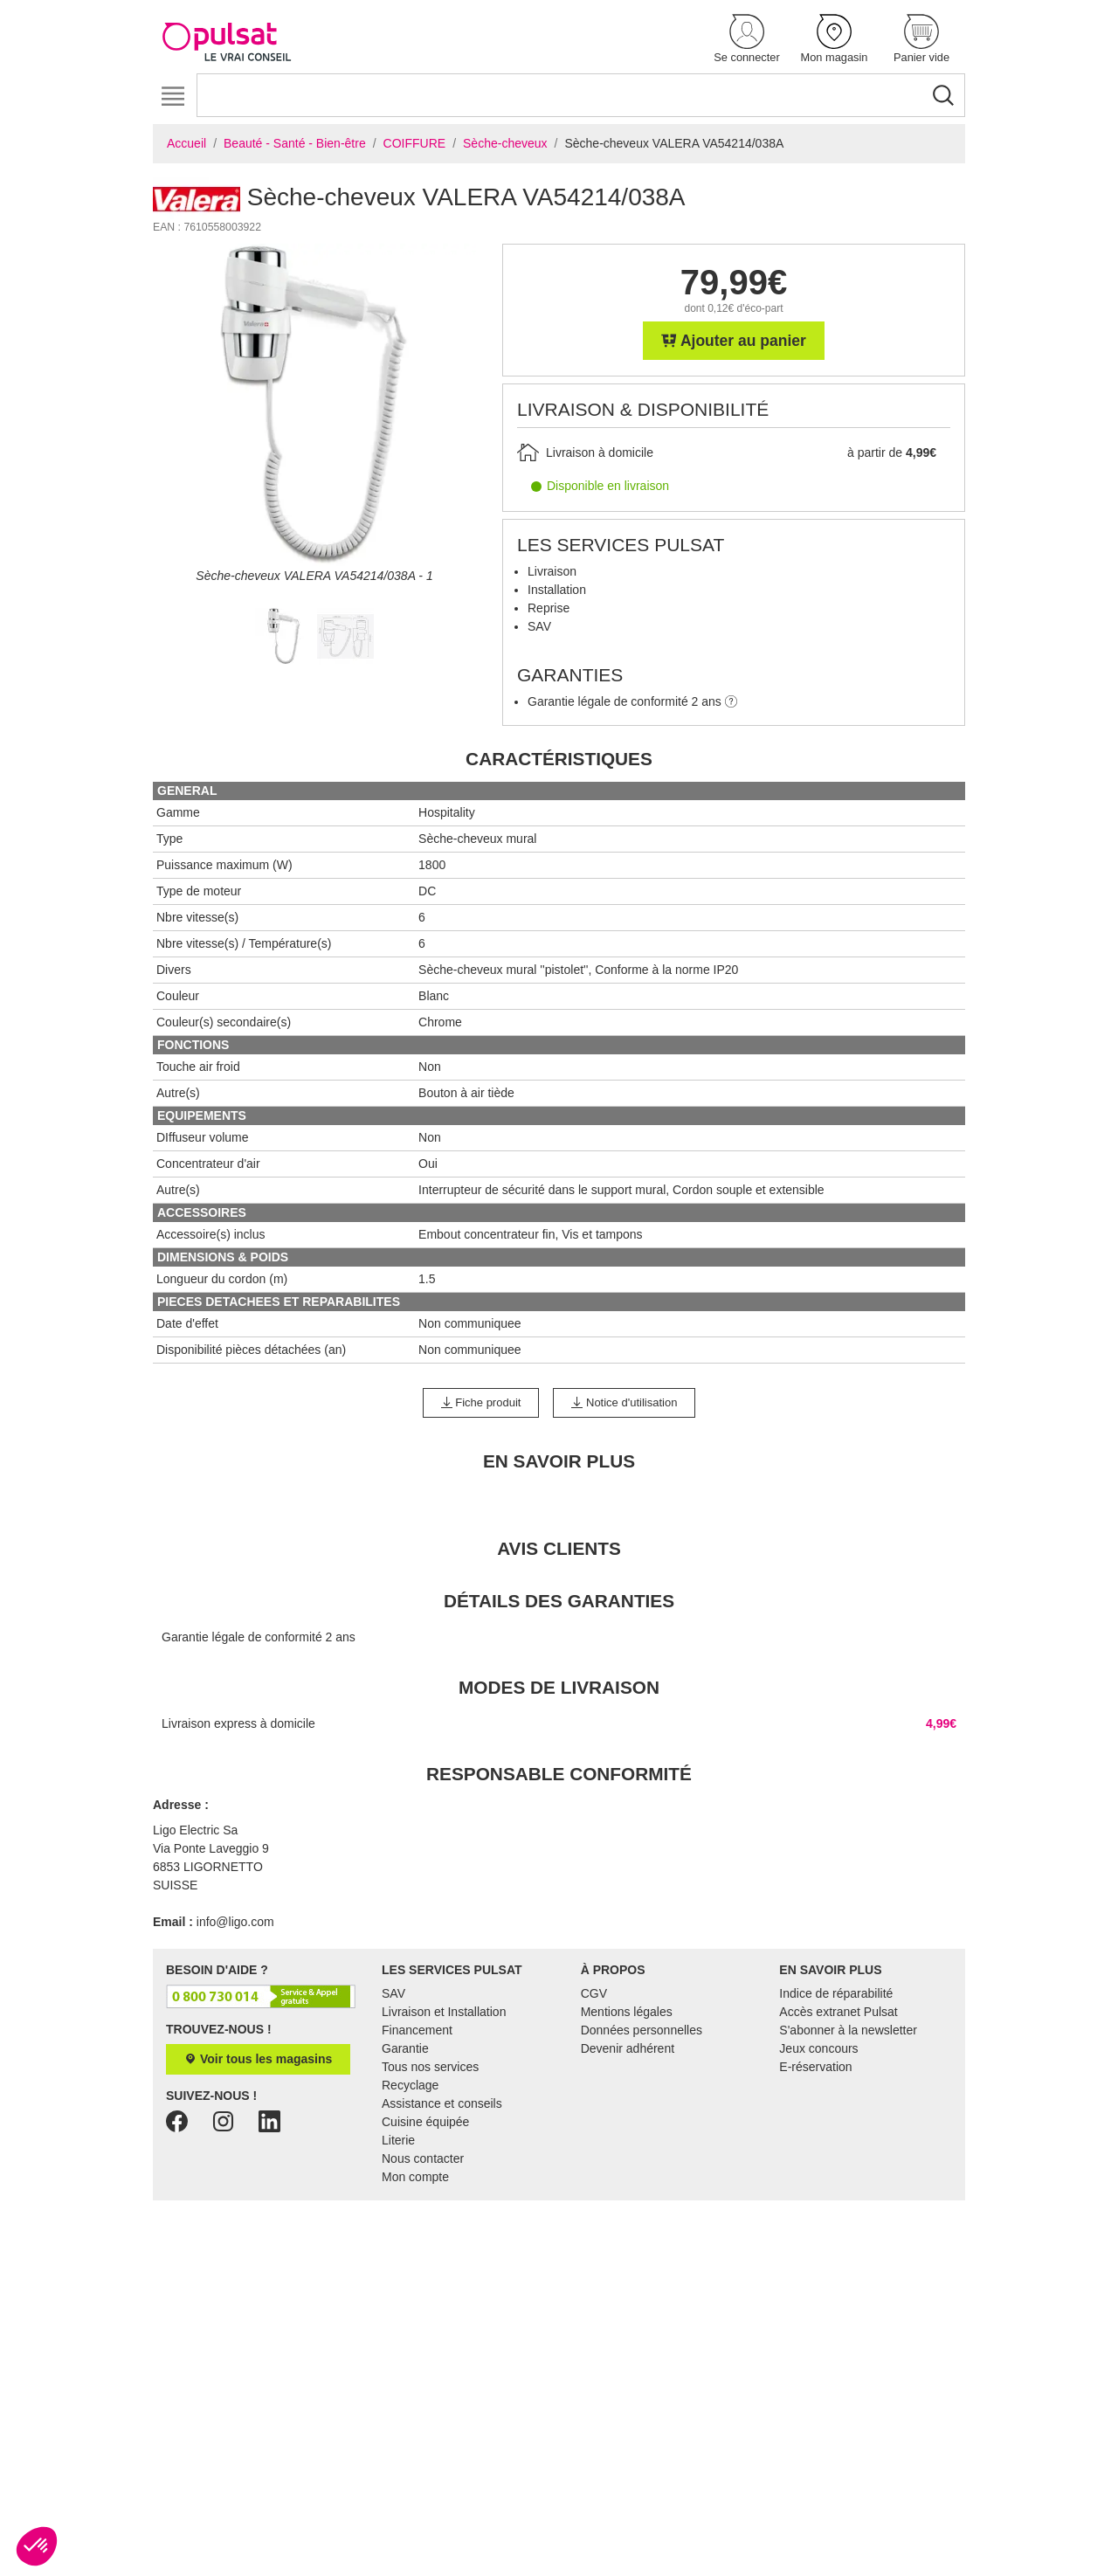 The width and height of the screenshot is (1118, 2576). What do you see at coordinates (415, 2177) in the screenshot?
I see `Mon compte` at bounding box center [415, 2177].